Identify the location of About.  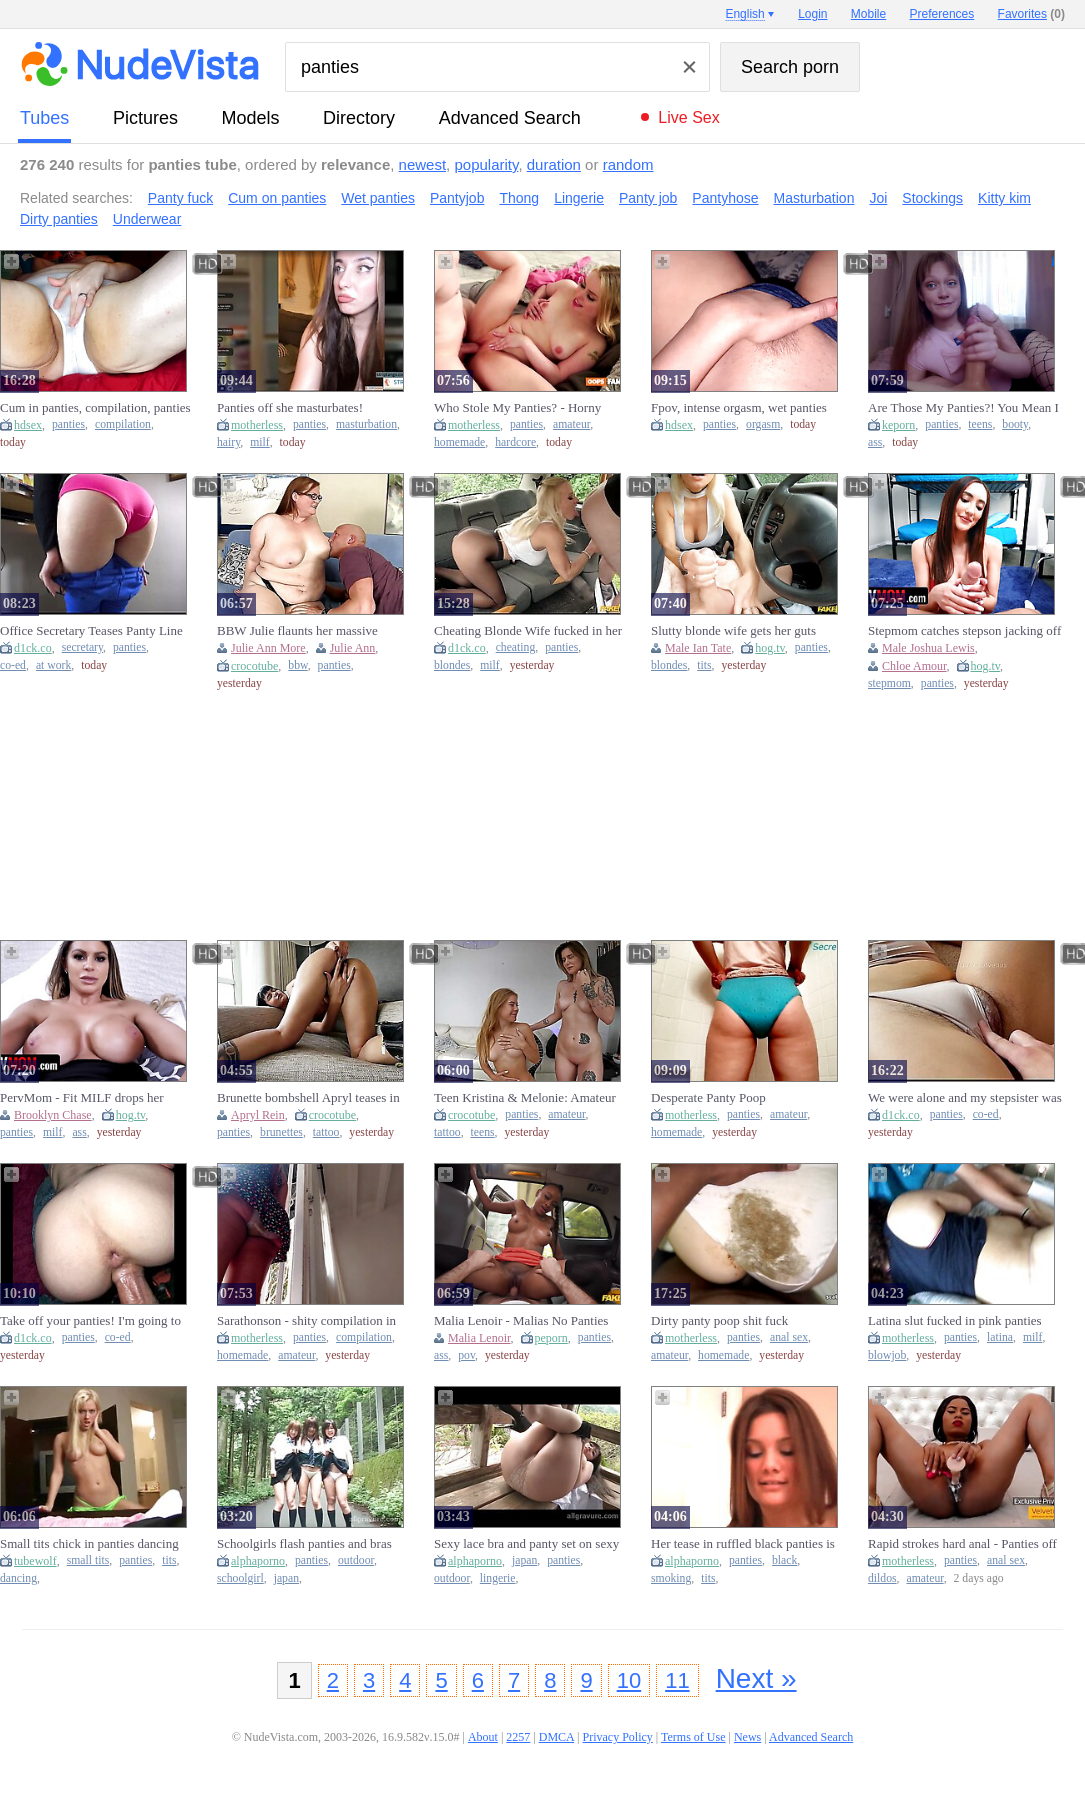
(483, 1737).